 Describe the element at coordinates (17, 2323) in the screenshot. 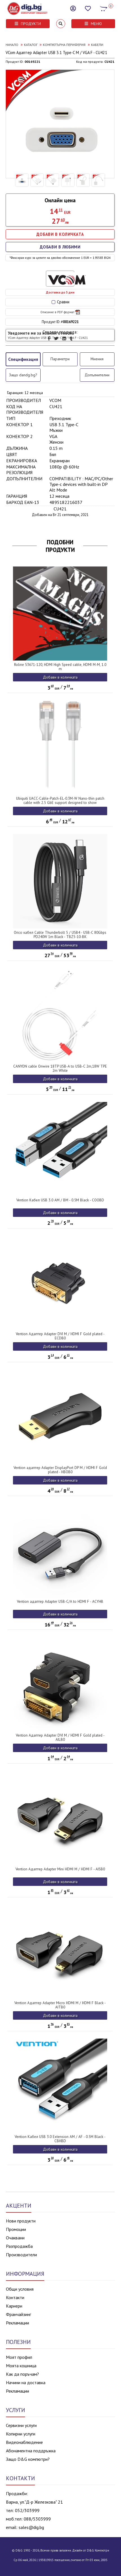

I see `Рекламации` at that location.